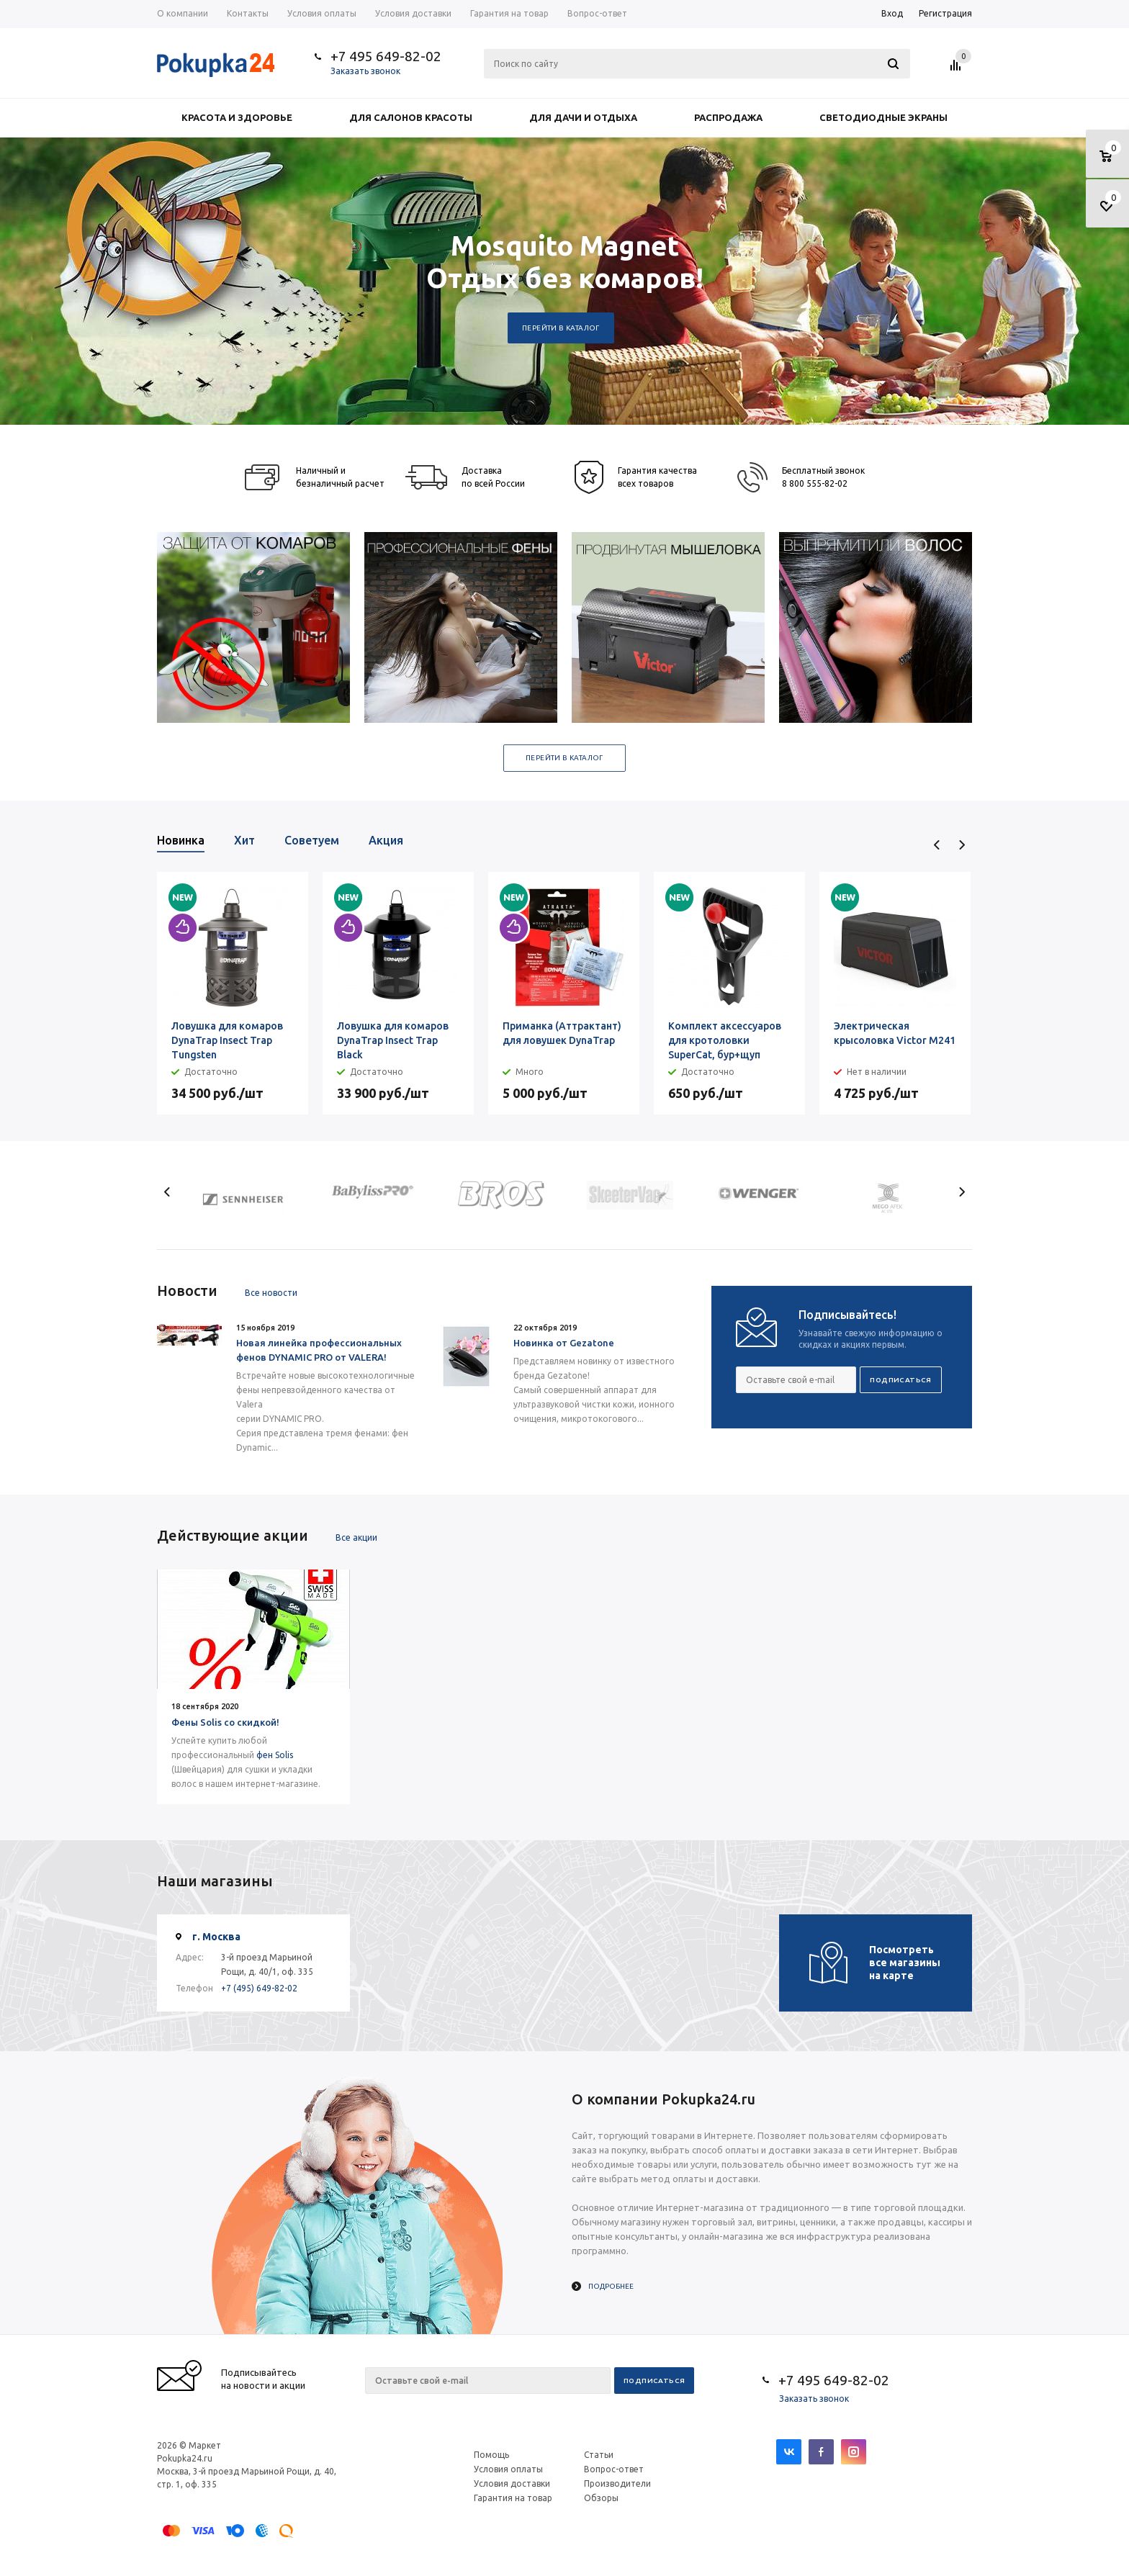 This screenshot has width=1129, height=2576. What do you see at coordinates (385, 56) in the screenshot?
I see `+7 495 649-82-02` at bounding box center [385, 56].